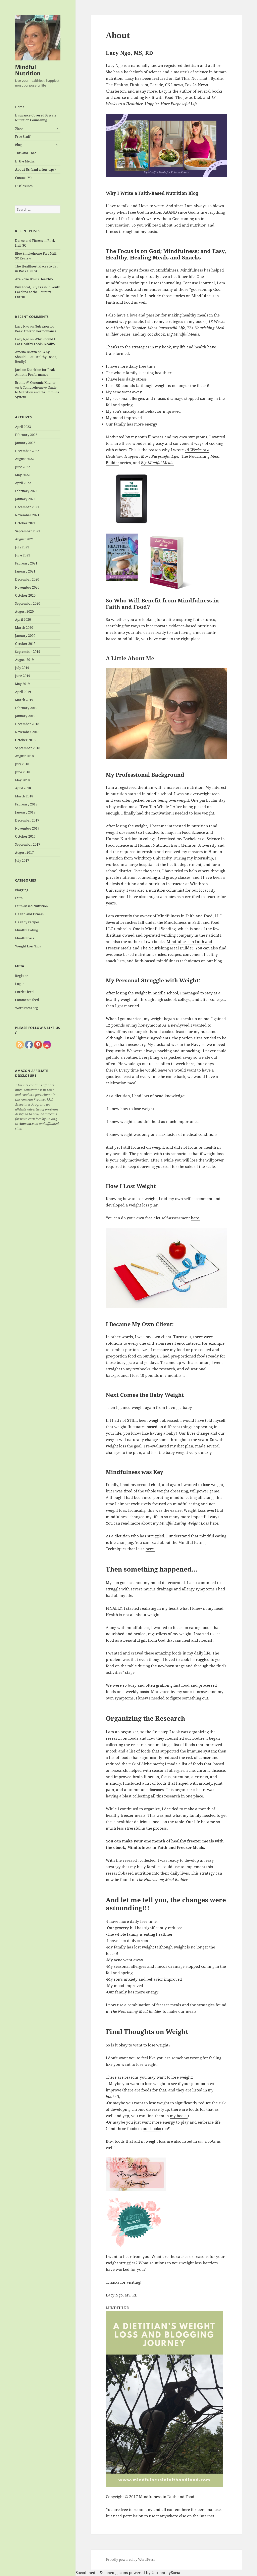  I want to click on June 2022, so click(22, 467).